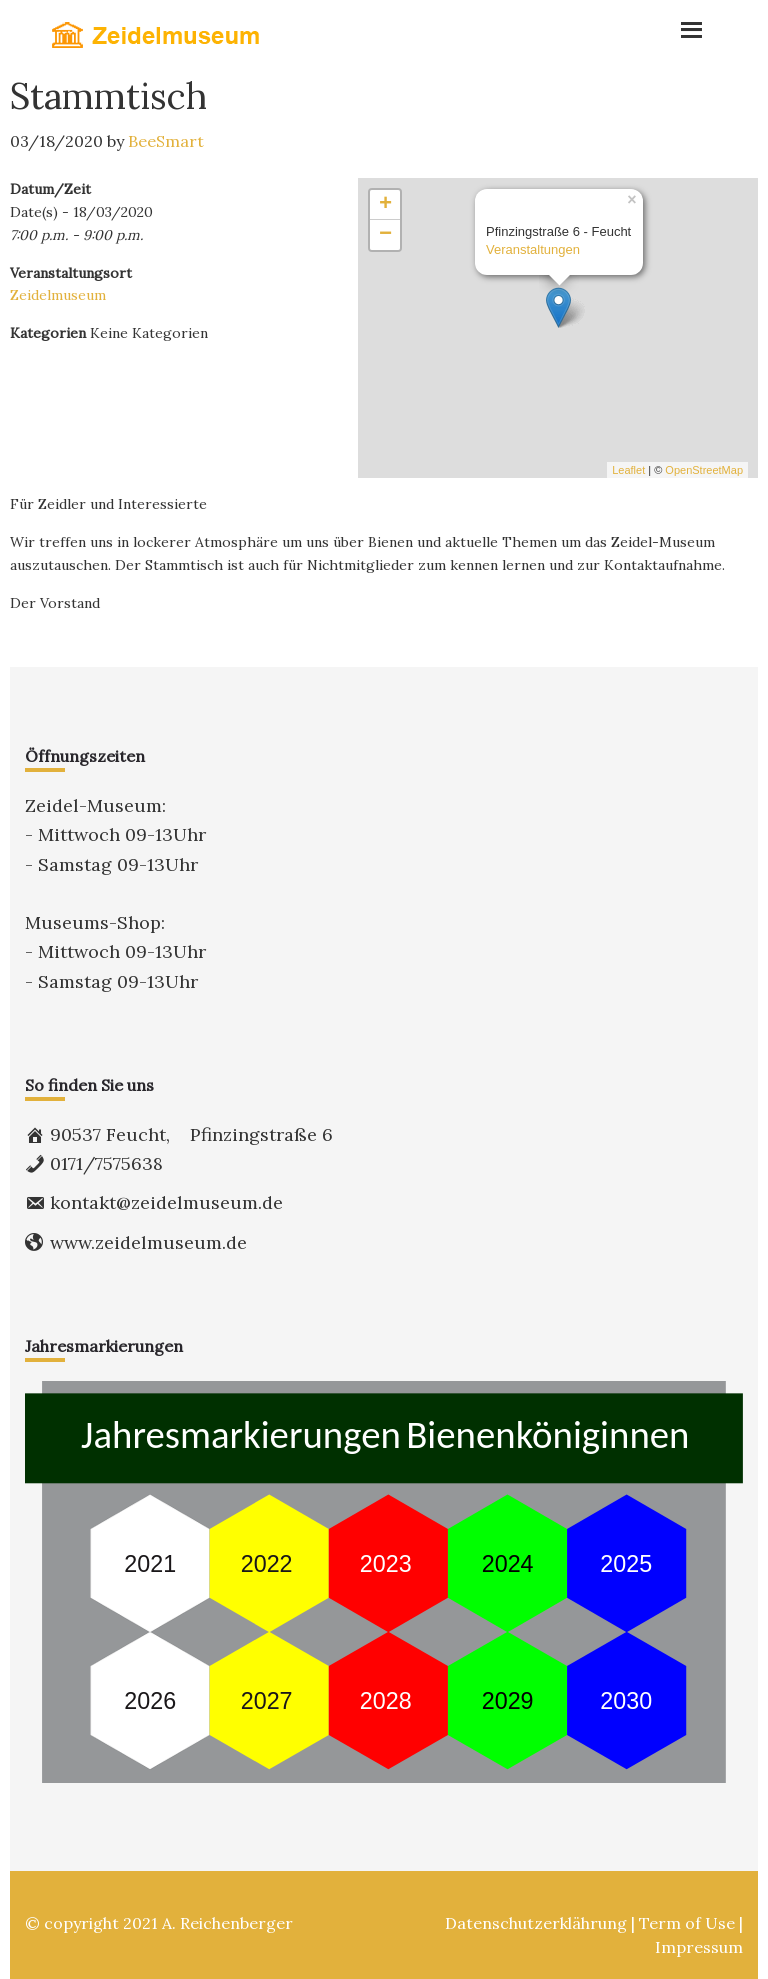 This screenshot has height=1979, width=768. I want to click on Veranstaltungen, so click(533, 249).